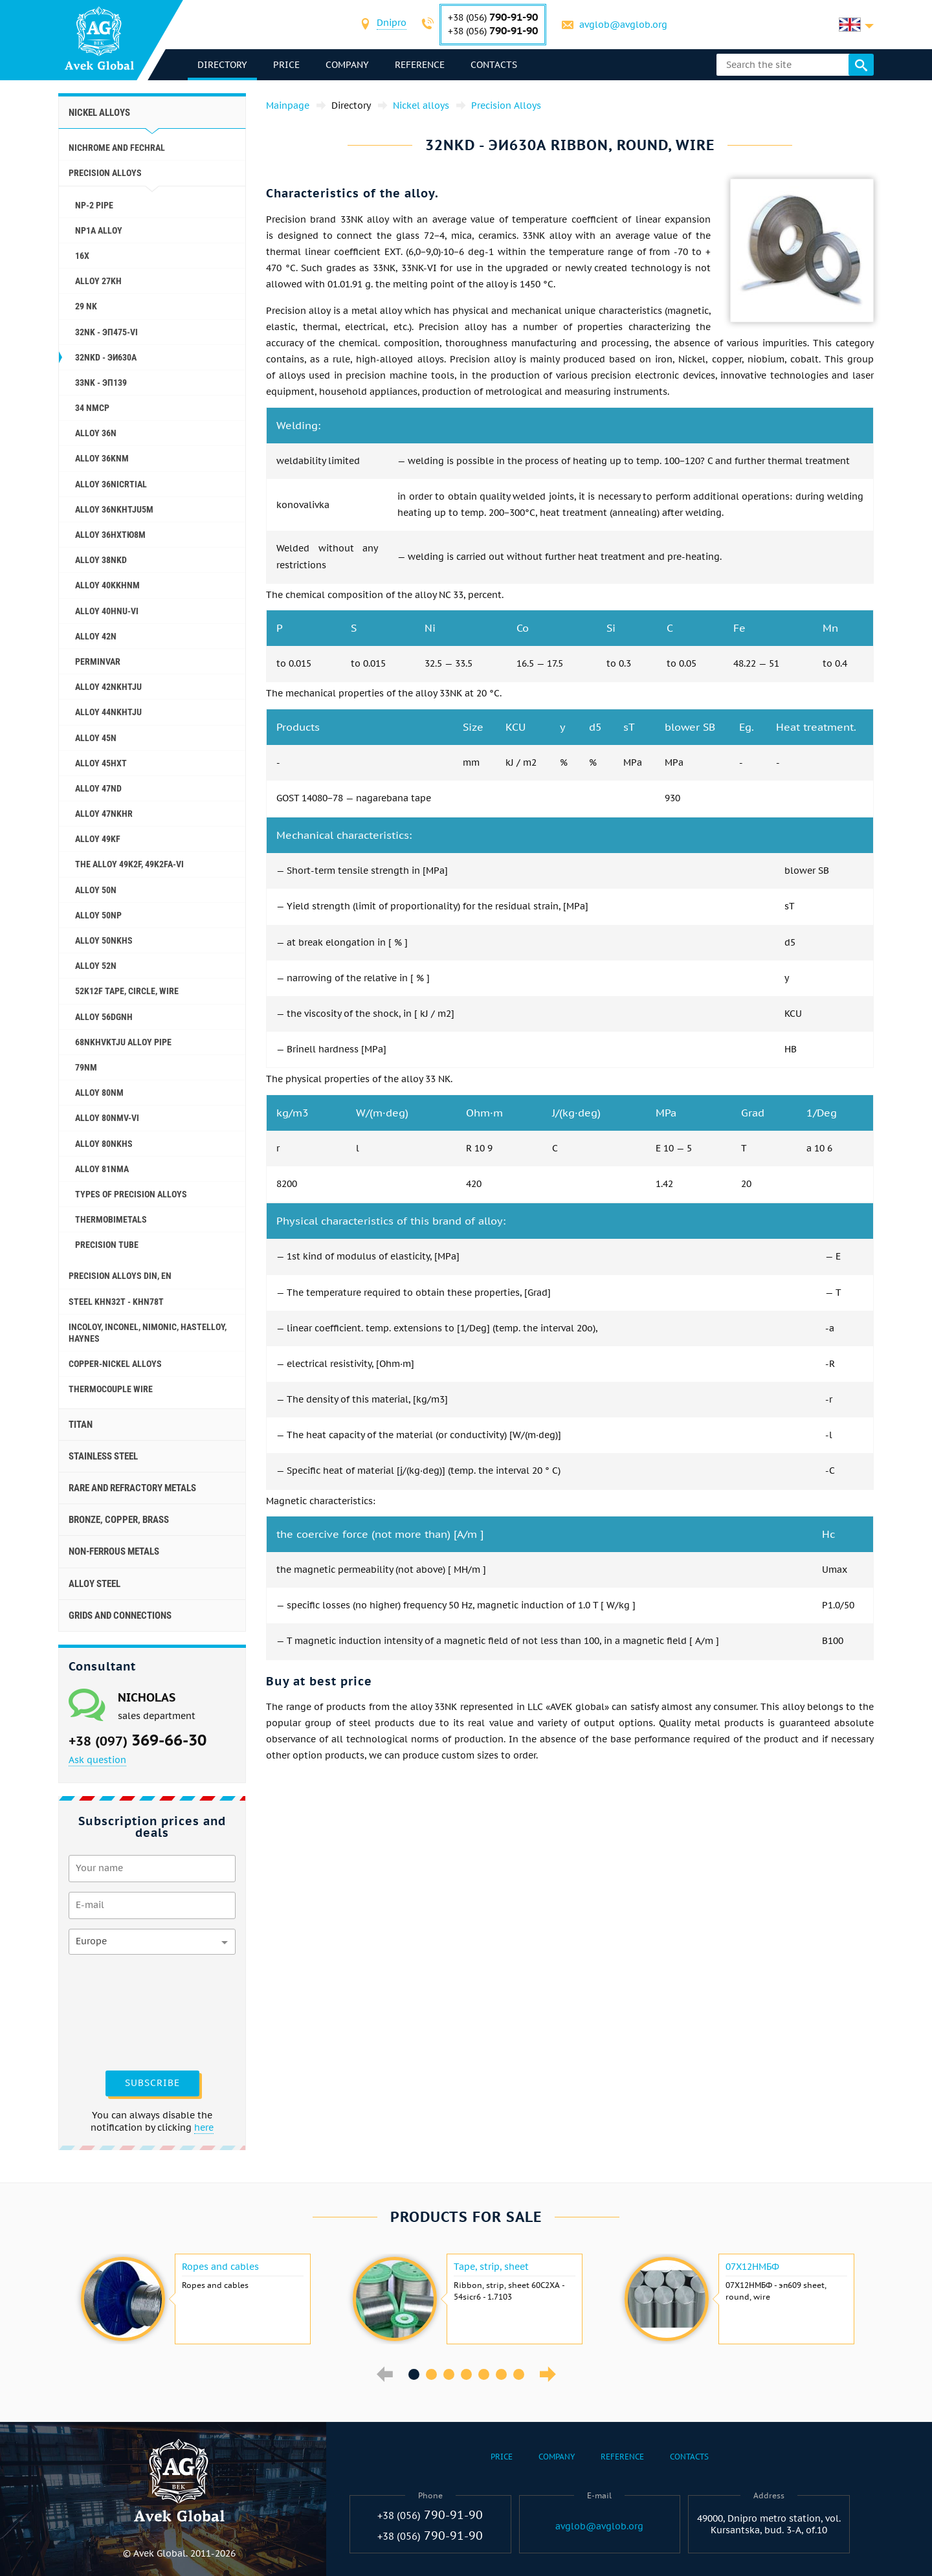 This screenshot has height=2576, width=932. What do you see at coordinates (286, 65) in the screenshot?
I see `Price` at bounding box center [286, 65].